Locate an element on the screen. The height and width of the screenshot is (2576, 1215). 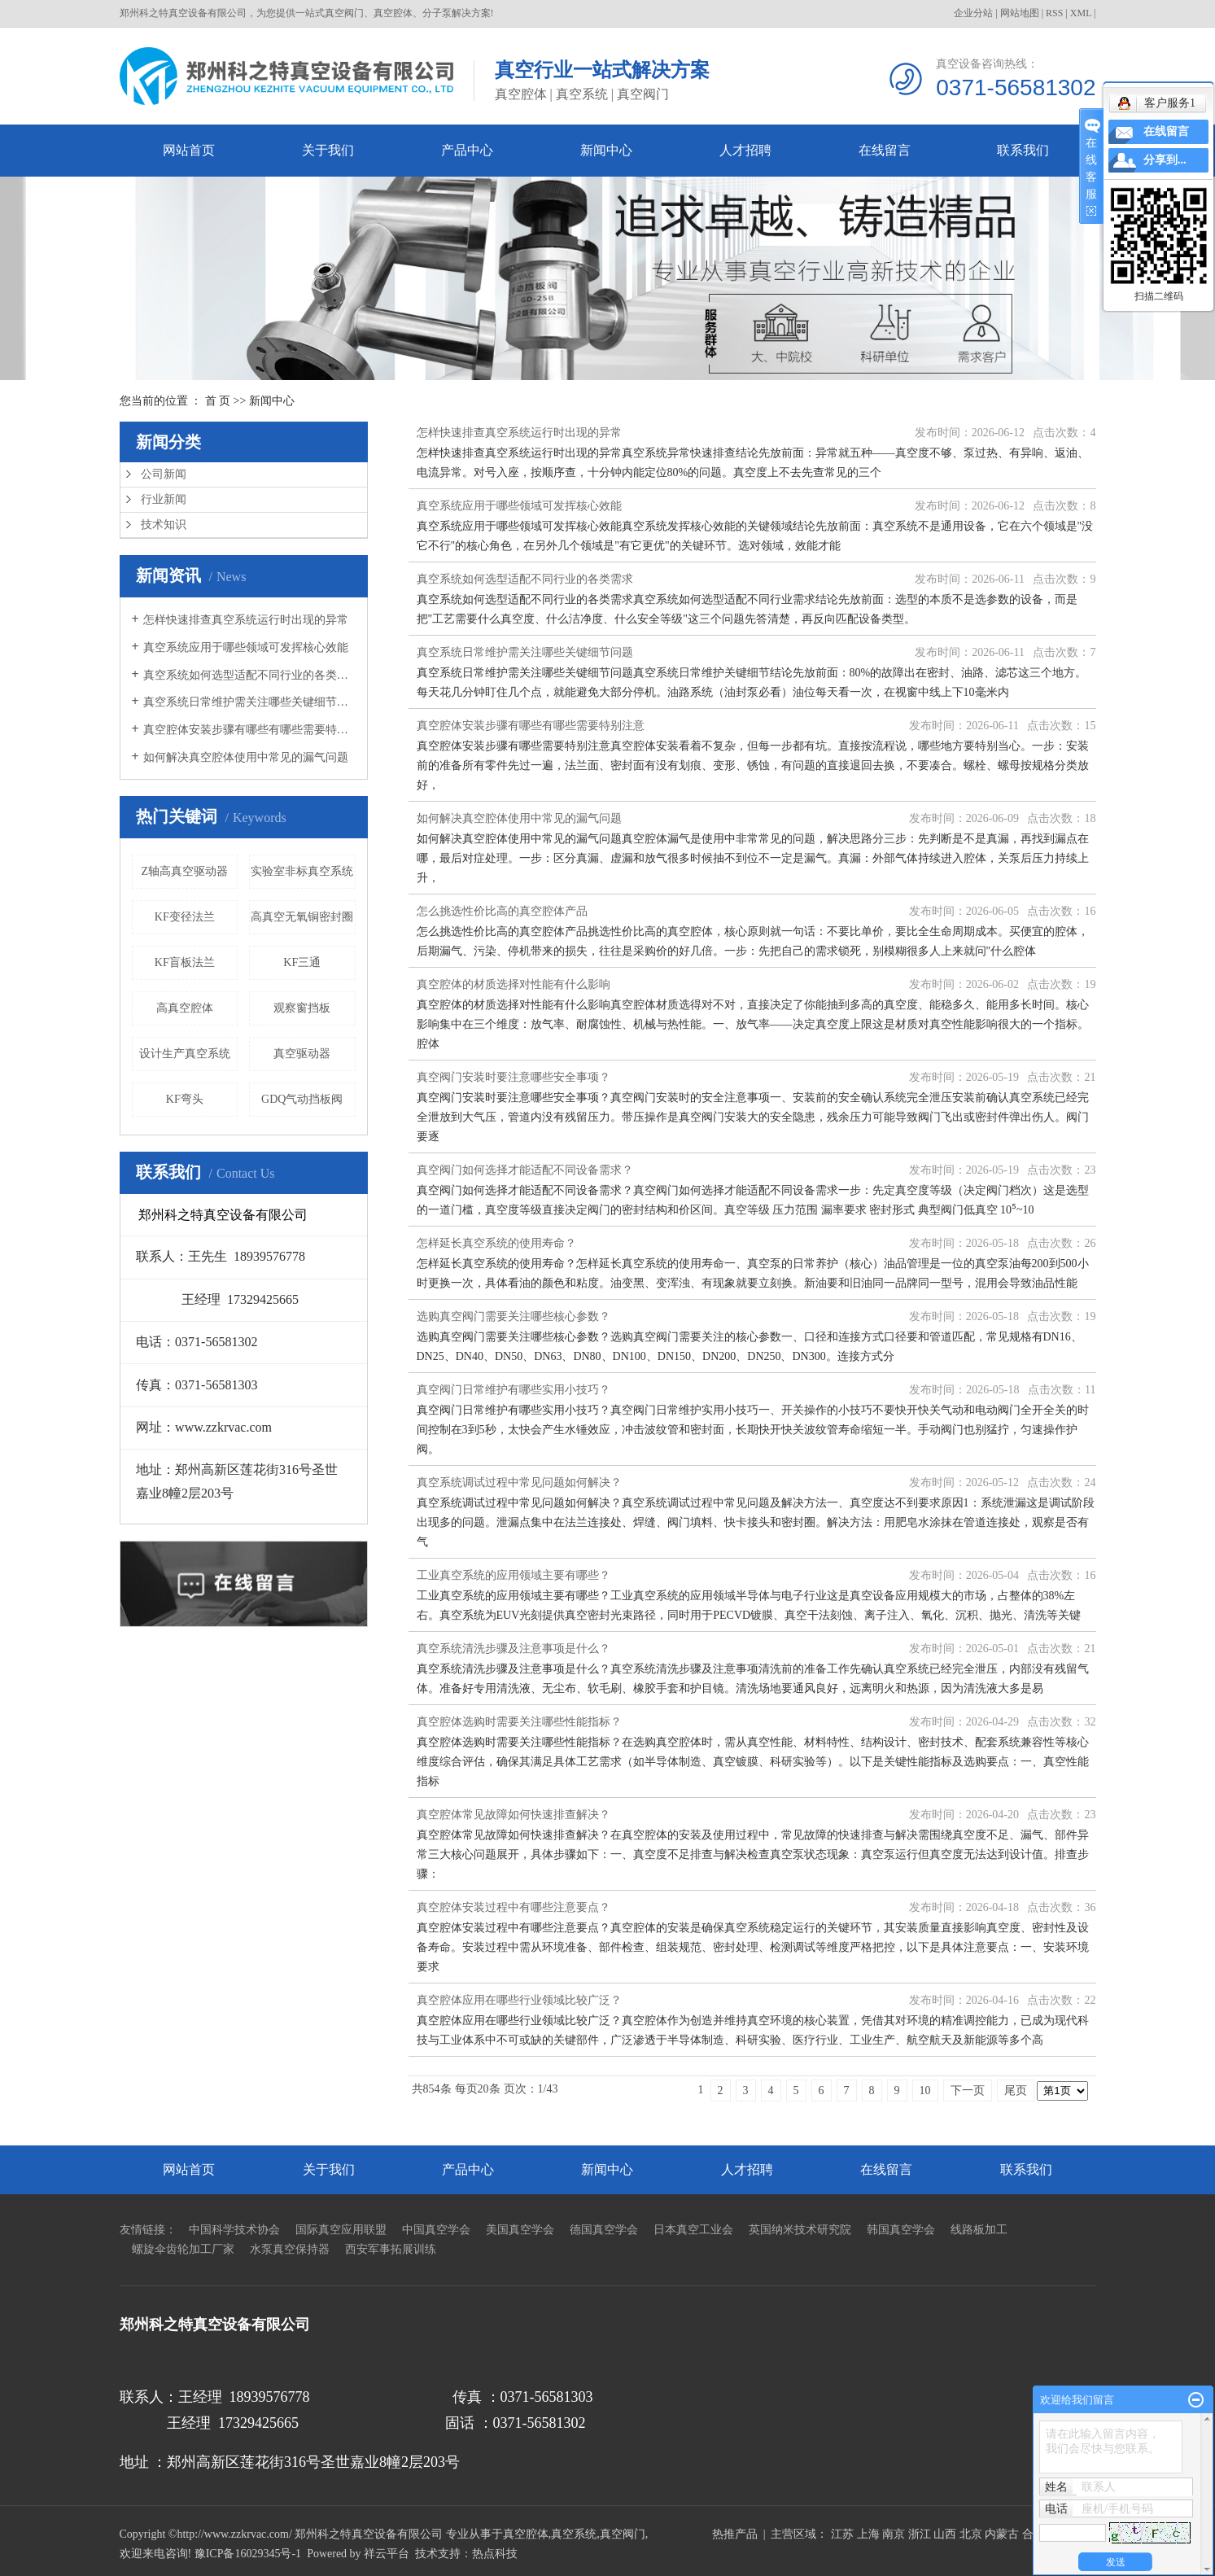
产品中心 is located at coordinates (467, 150).